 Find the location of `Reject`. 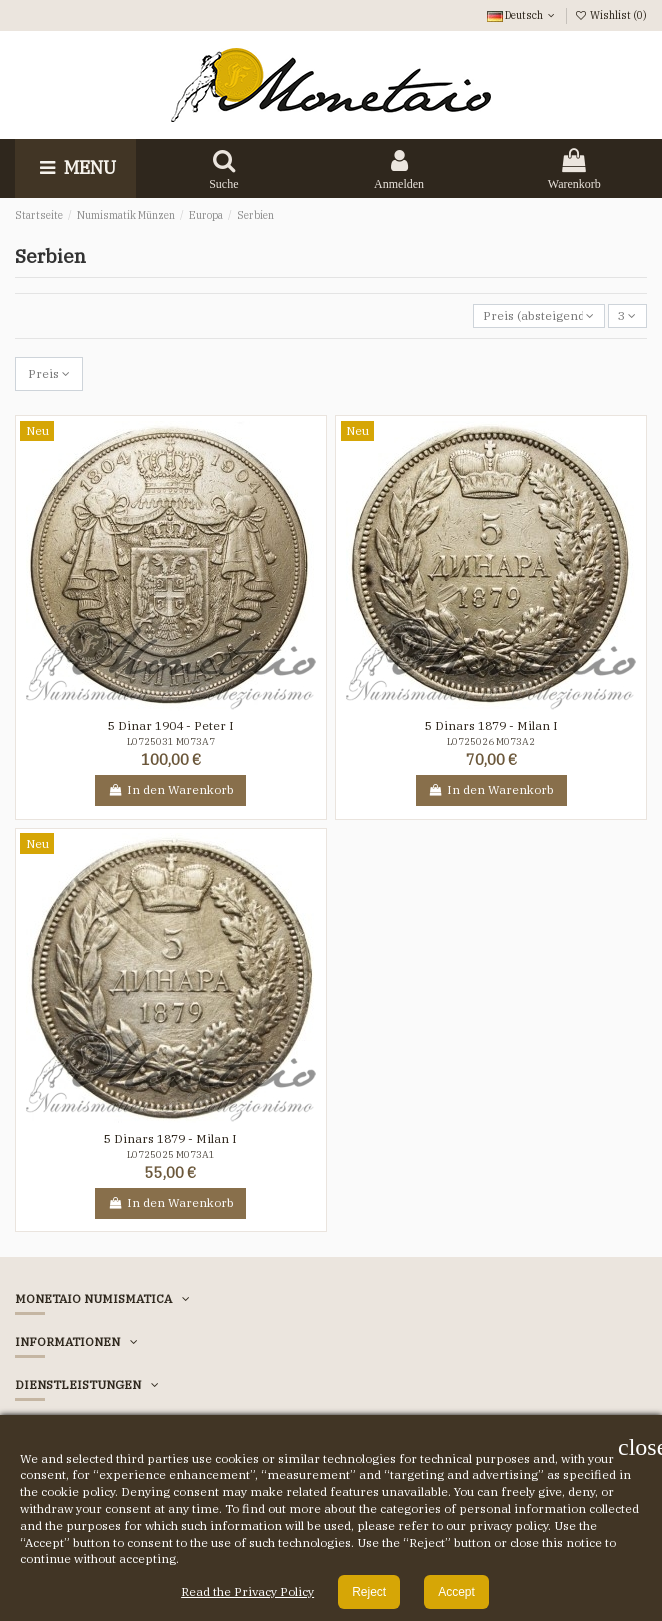

Reject is located at coordinates (369, 1592).